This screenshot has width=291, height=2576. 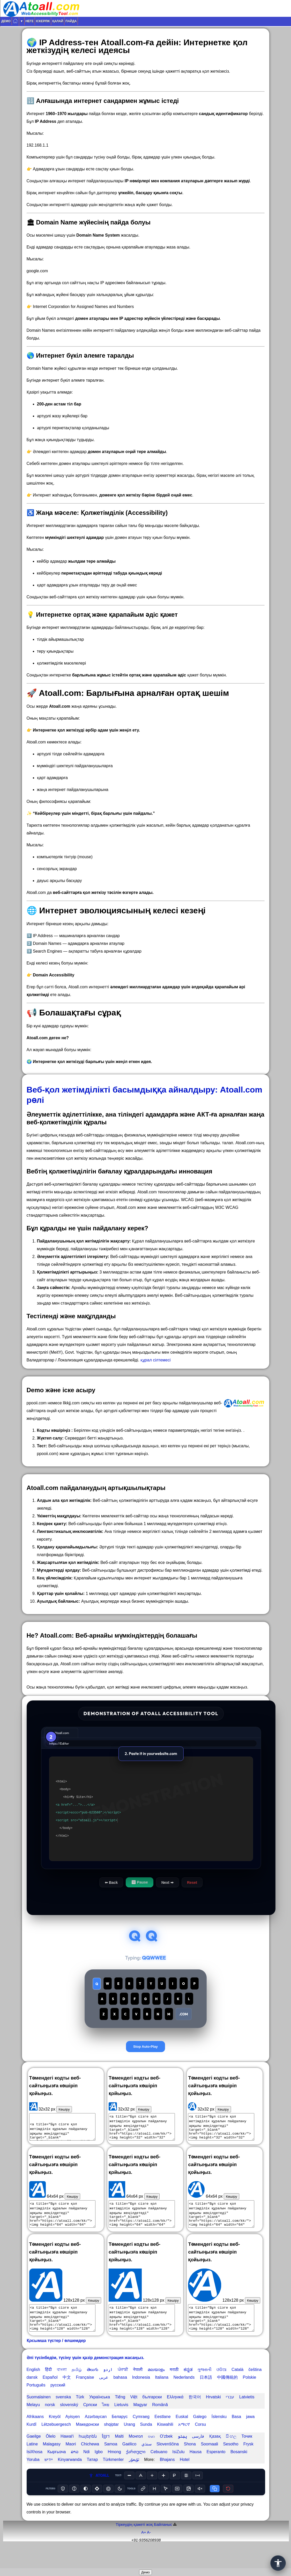 I want to click on Português, so click(x=36, y=2404).